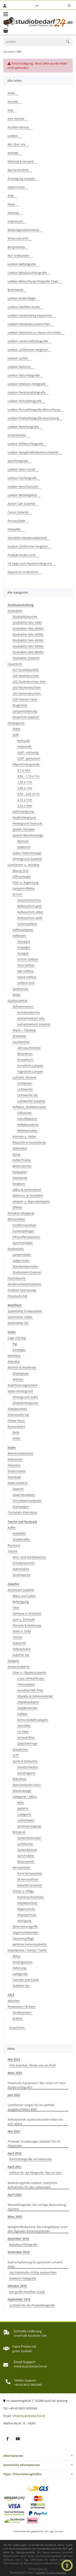  What do you see at coordinates (28, 1879) in the screenshot?
I see `IR Fernauslöser` at bounding box center [28, 1879].